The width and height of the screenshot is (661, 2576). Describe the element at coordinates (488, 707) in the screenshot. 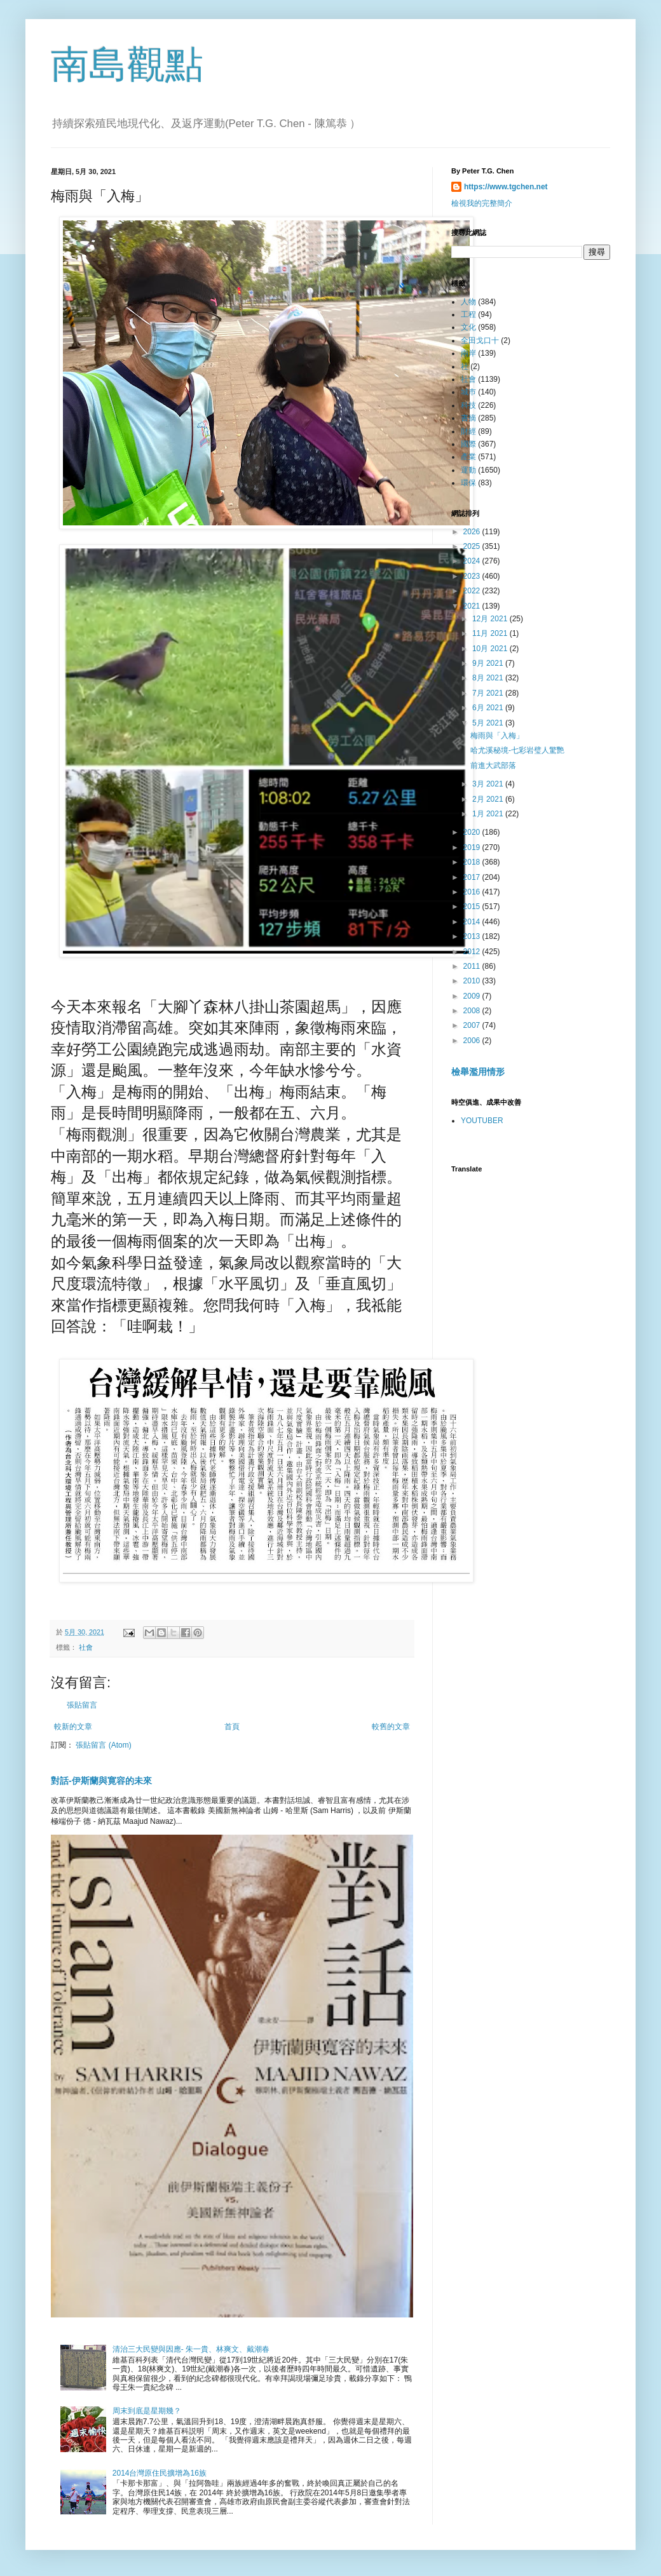

I see `6月 2021` at that location.